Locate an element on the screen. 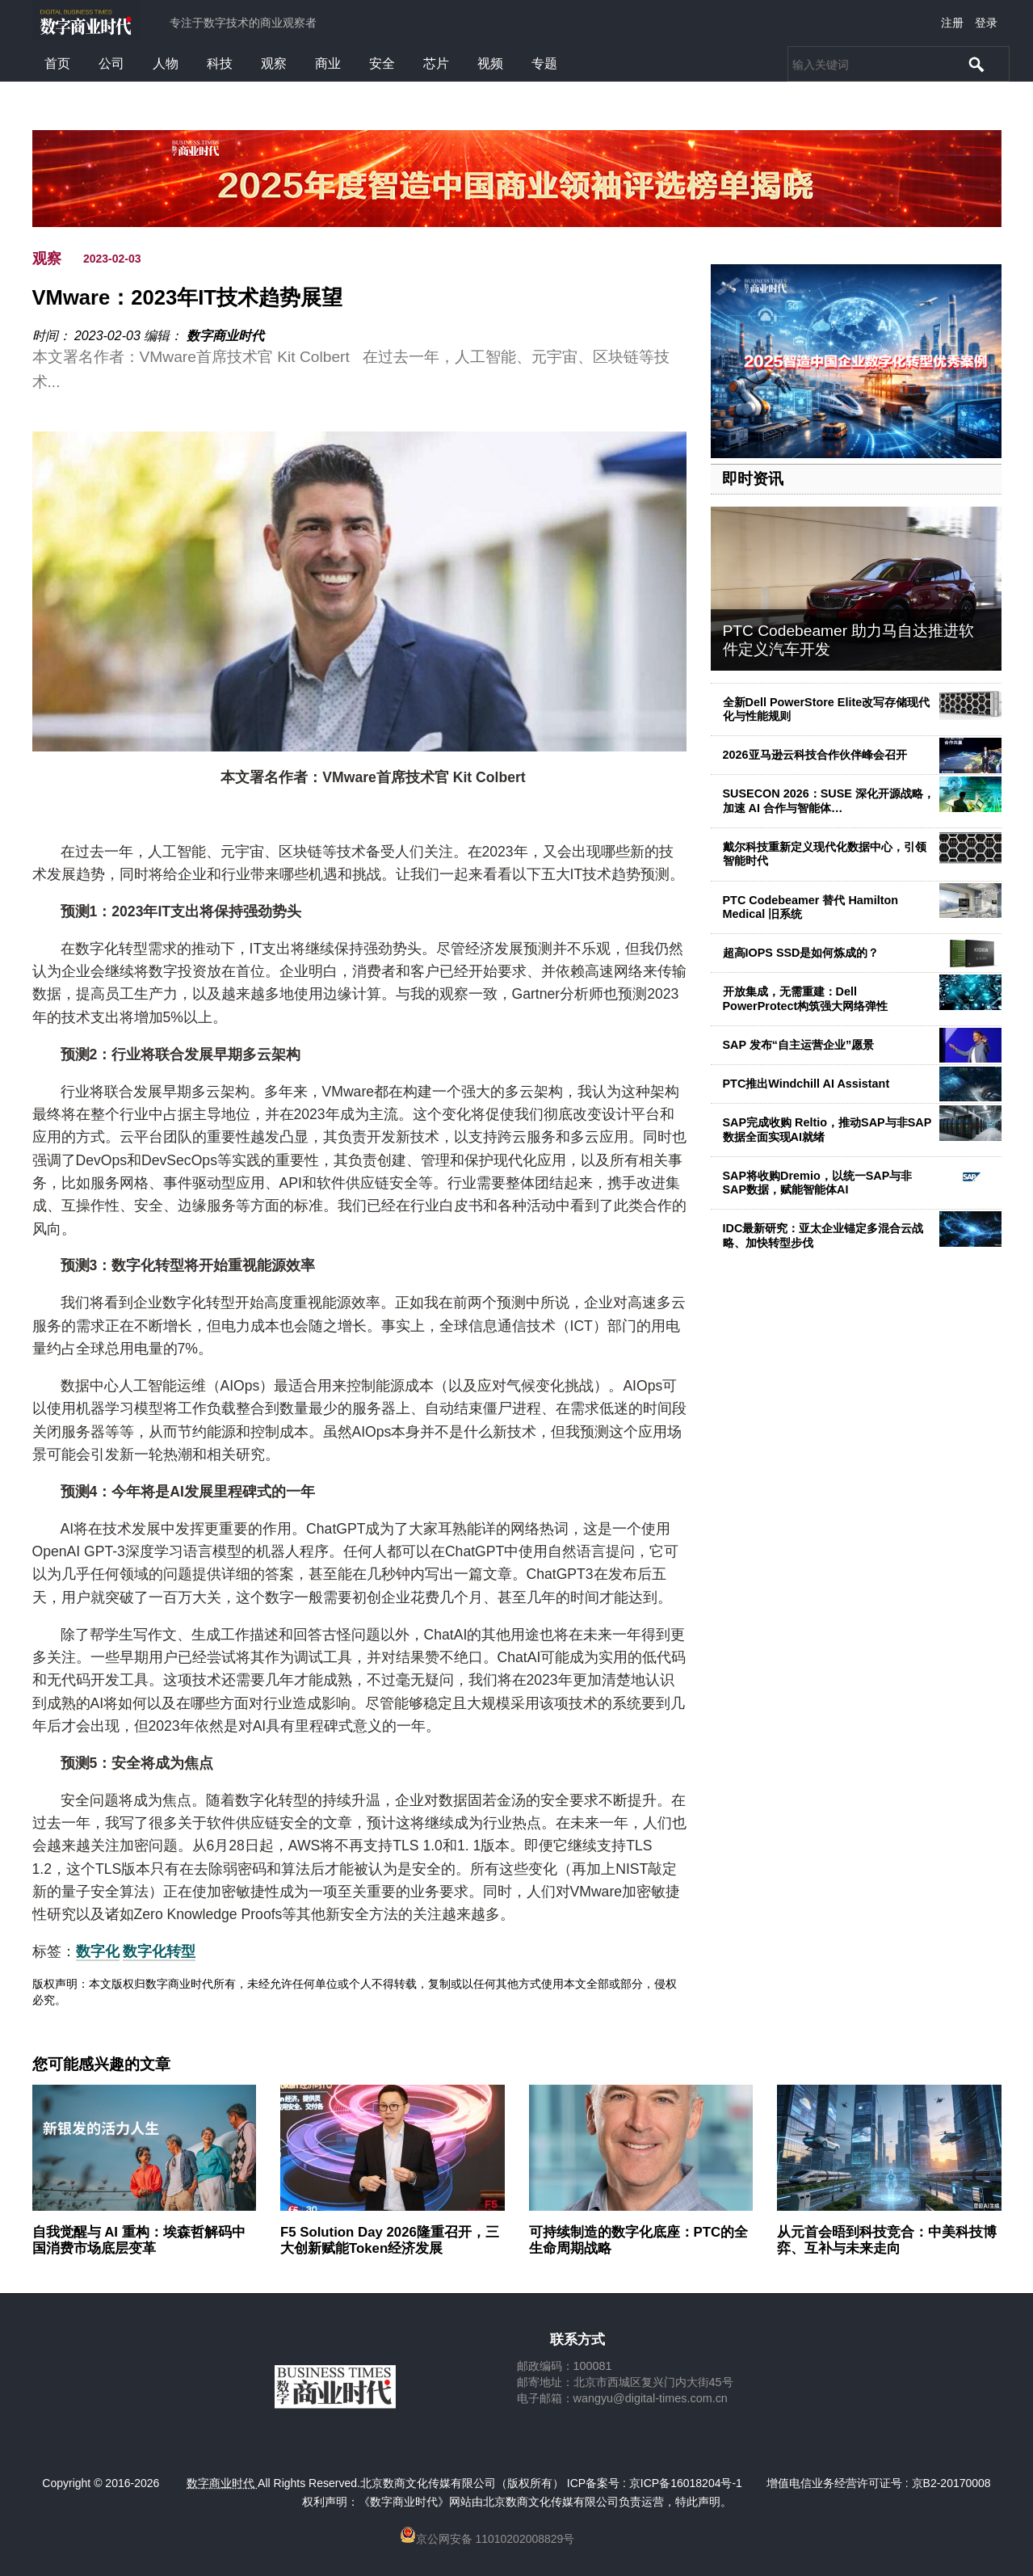 Image resolution: width=1033 pixels, height=2576 pixels. 从元首会晤到科技竞合：中美科技博弈、互补与未来走向 is located at coordinates (887, 2240).